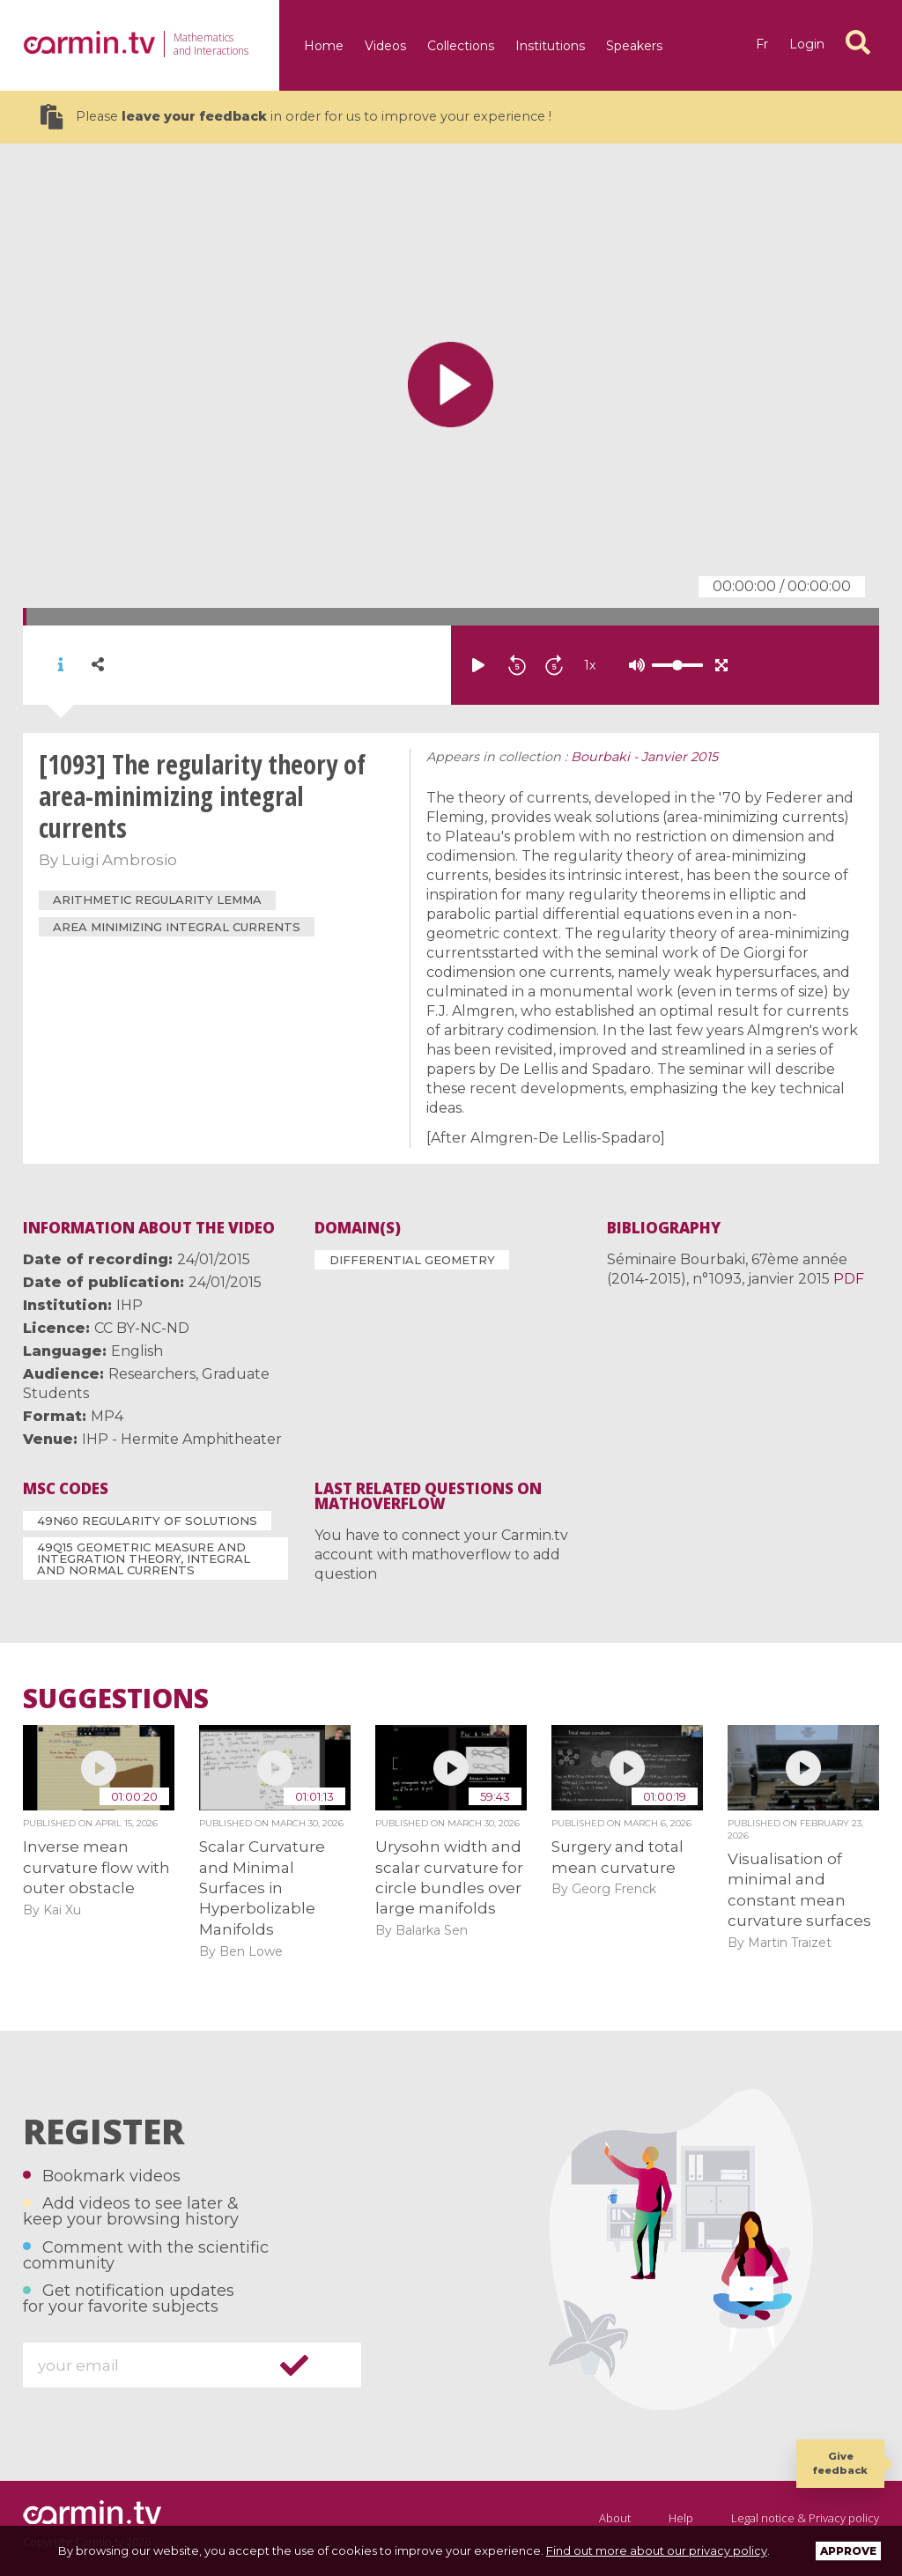 This screenshot has width=902, height=2576. What do you see at coordinates (129, 1305) in the screenshot?
I see `IHP` at bounding box center [129, 1305].